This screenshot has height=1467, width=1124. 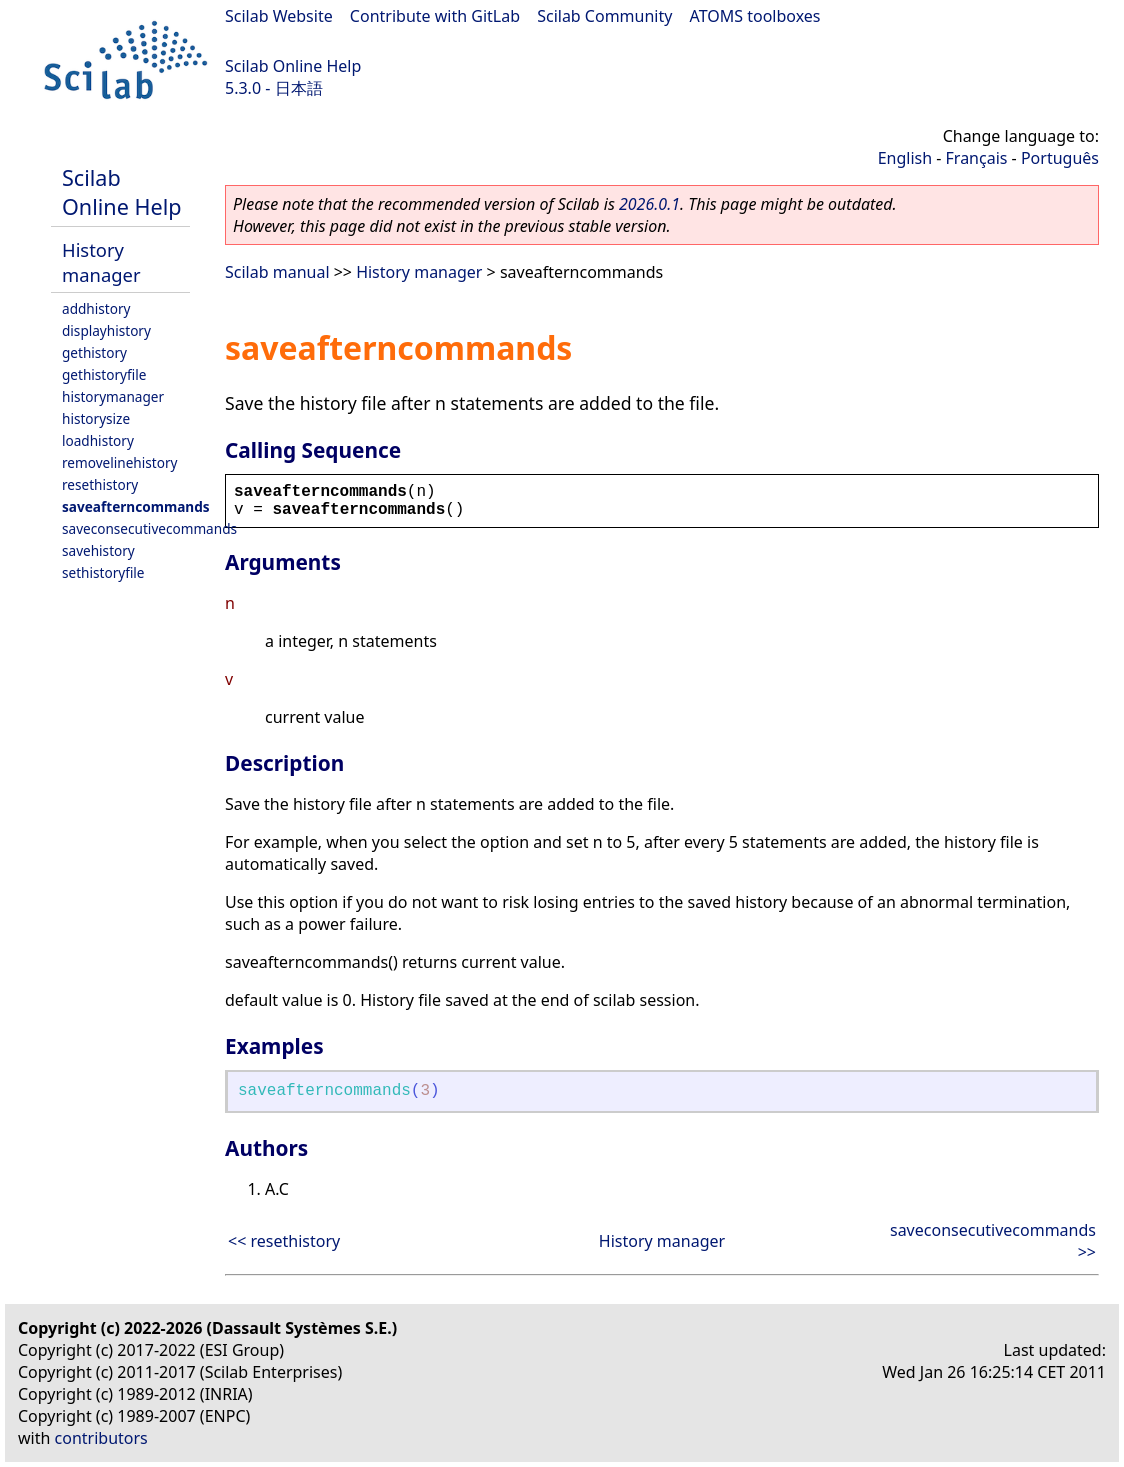 What do you see at coordinates (98, 550) in the screenshot?
I see `savehistory` at bounding box center [98, 550].